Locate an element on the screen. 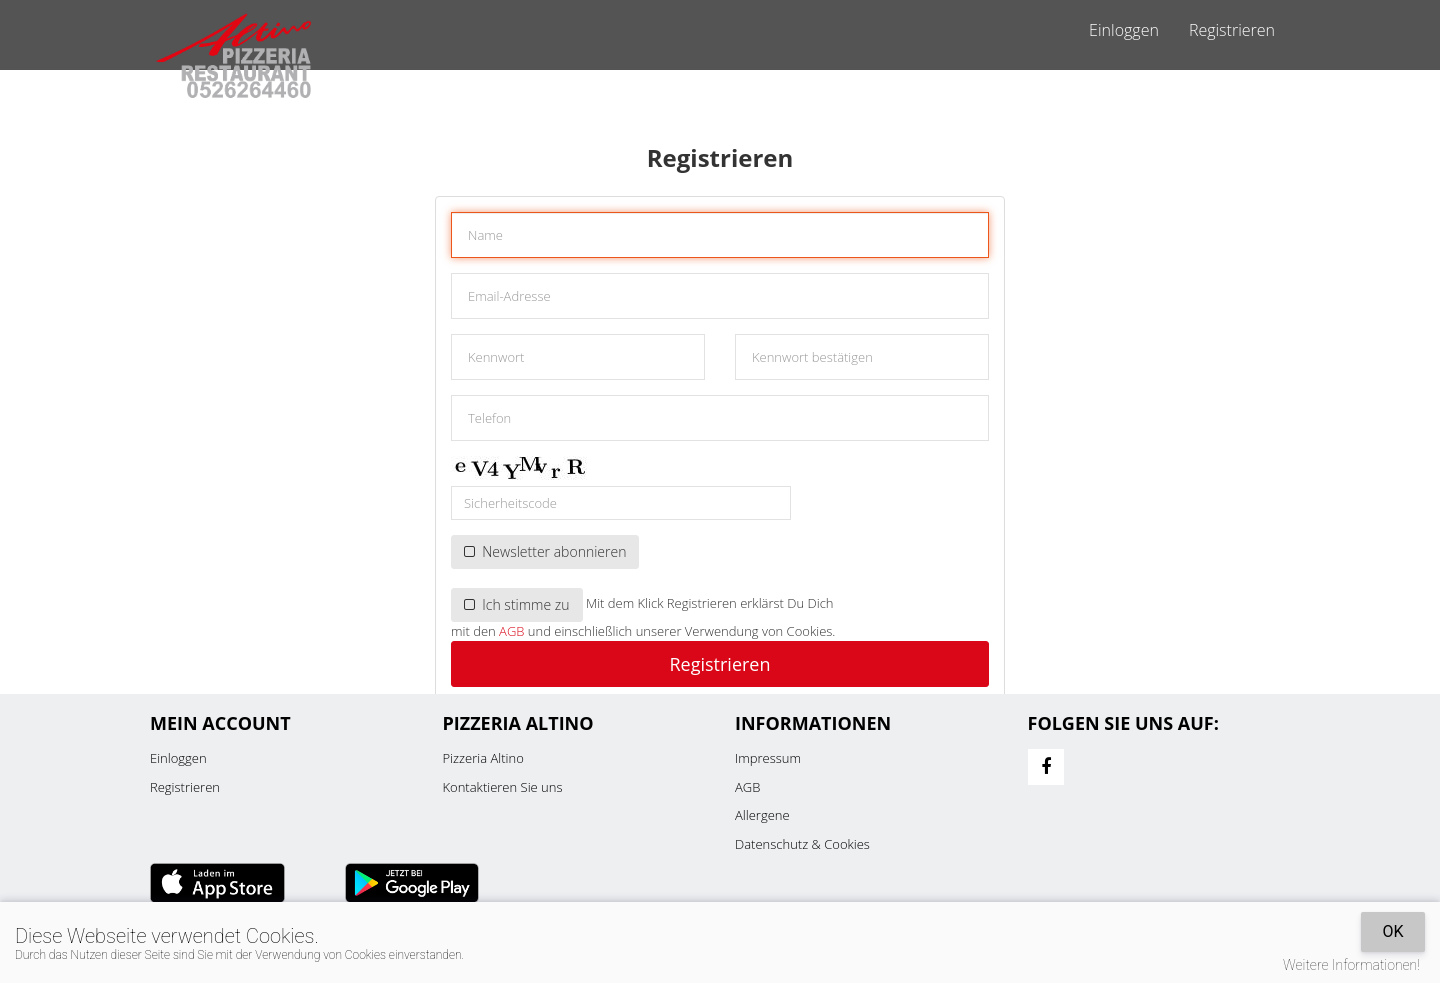 This screenshot has height=983, width=1440. Pizzeria Altino is located at coordinates (483, 758).